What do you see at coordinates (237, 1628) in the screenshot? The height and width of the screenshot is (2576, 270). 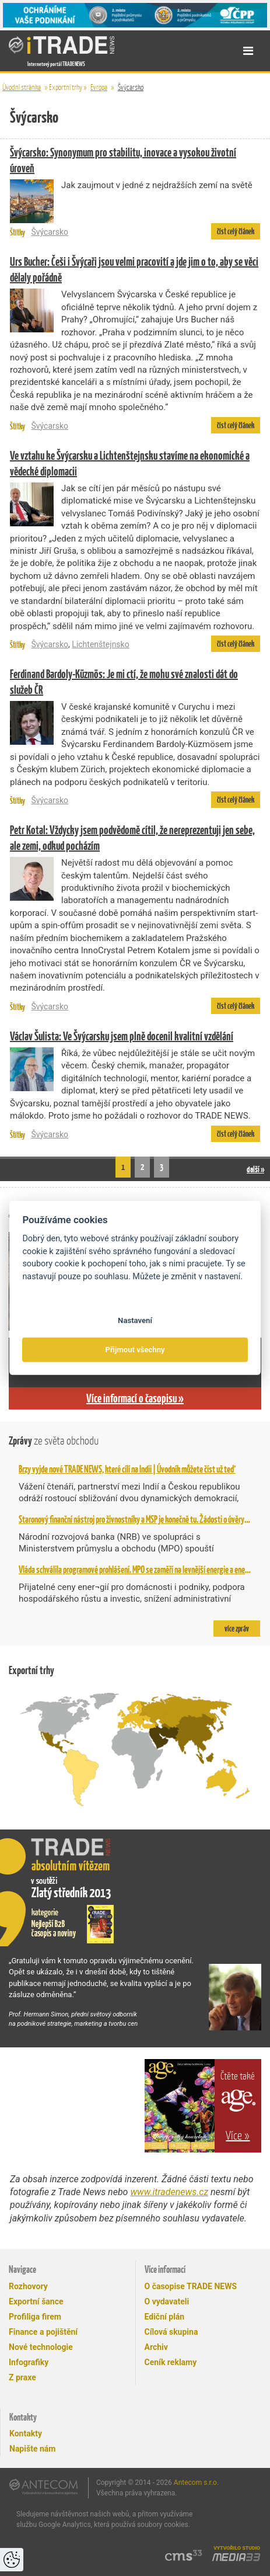 I see `více zpráv` at bounding box center [237, 1628].